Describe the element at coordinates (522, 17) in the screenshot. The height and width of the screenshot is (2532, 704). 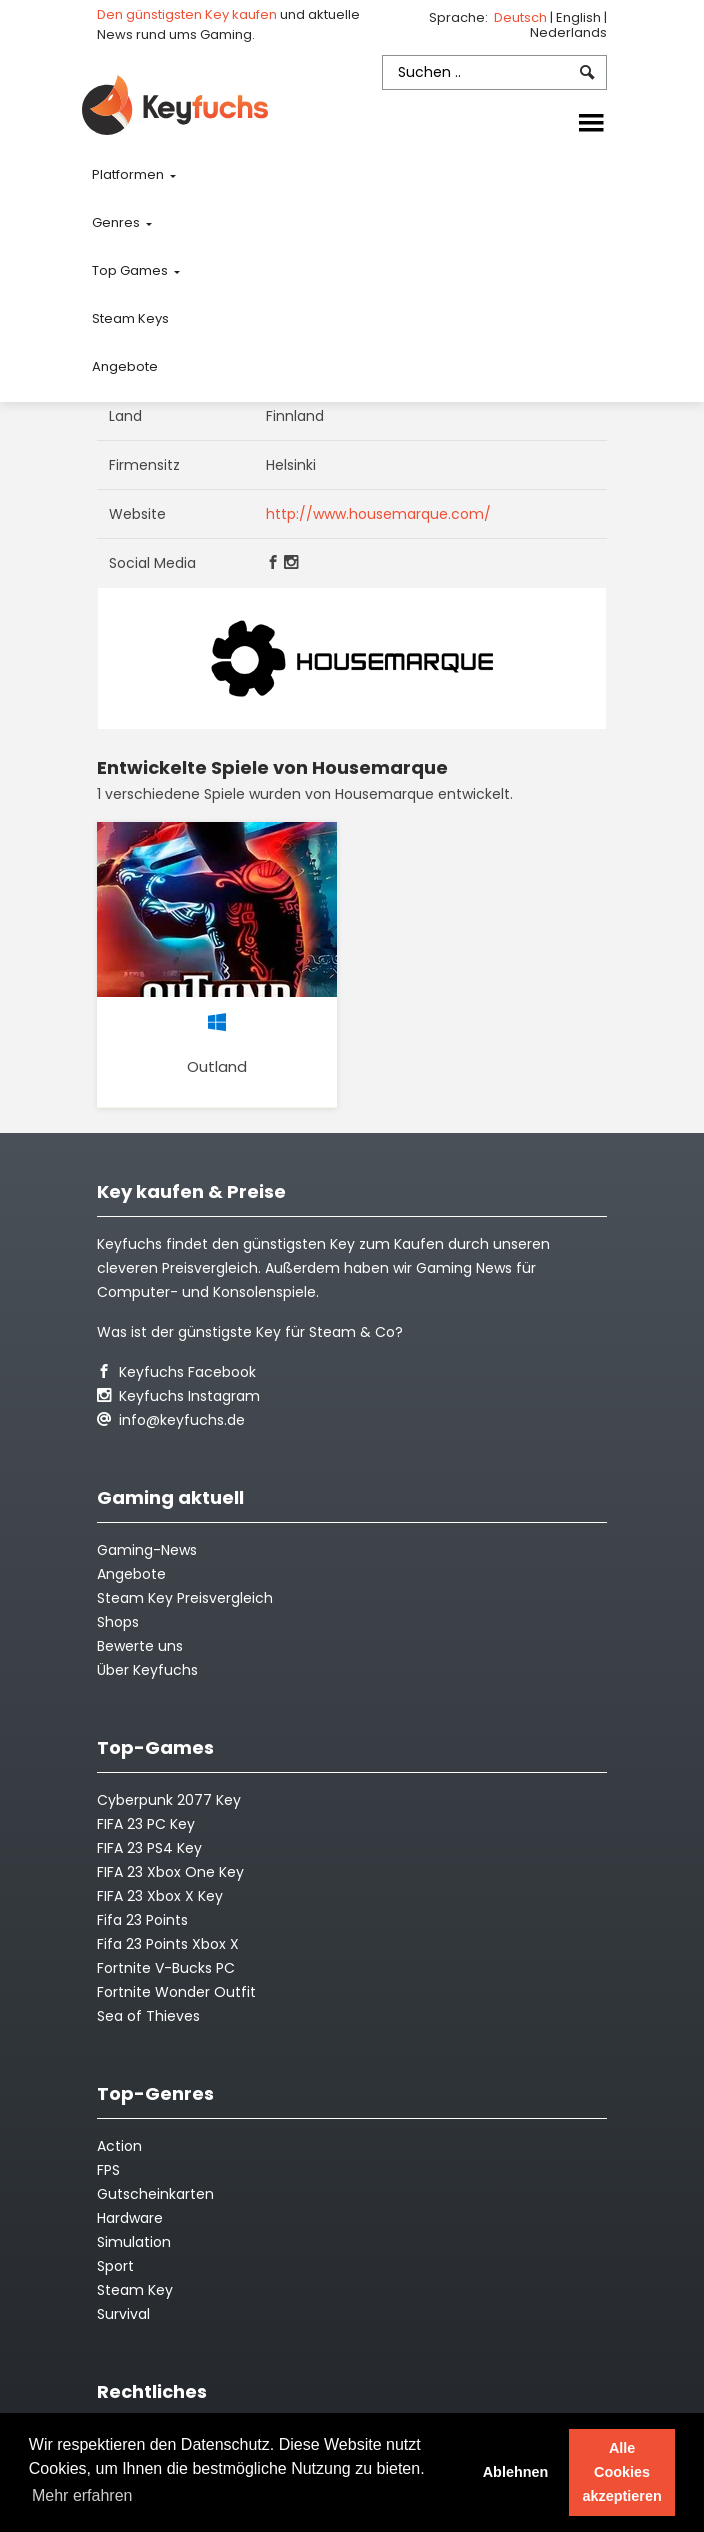
I see `Deutsch` at that location.